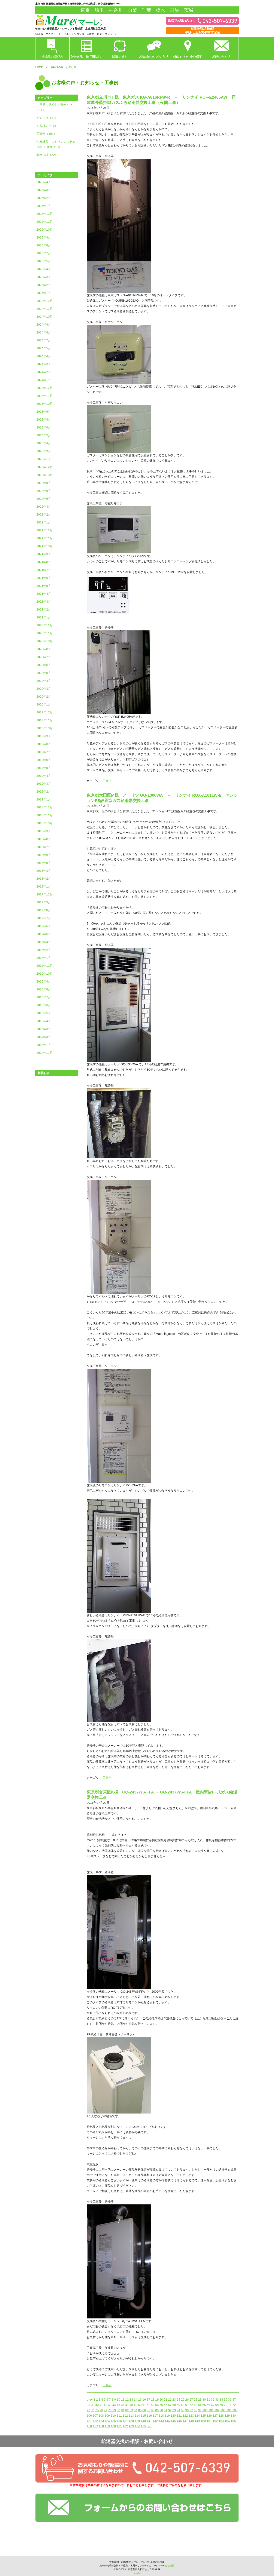 The image size is (274, 2576). What do you see at coordinates (43, 419) in the screenshot?
I see `2023年8月` at bounding box center [43, 419].